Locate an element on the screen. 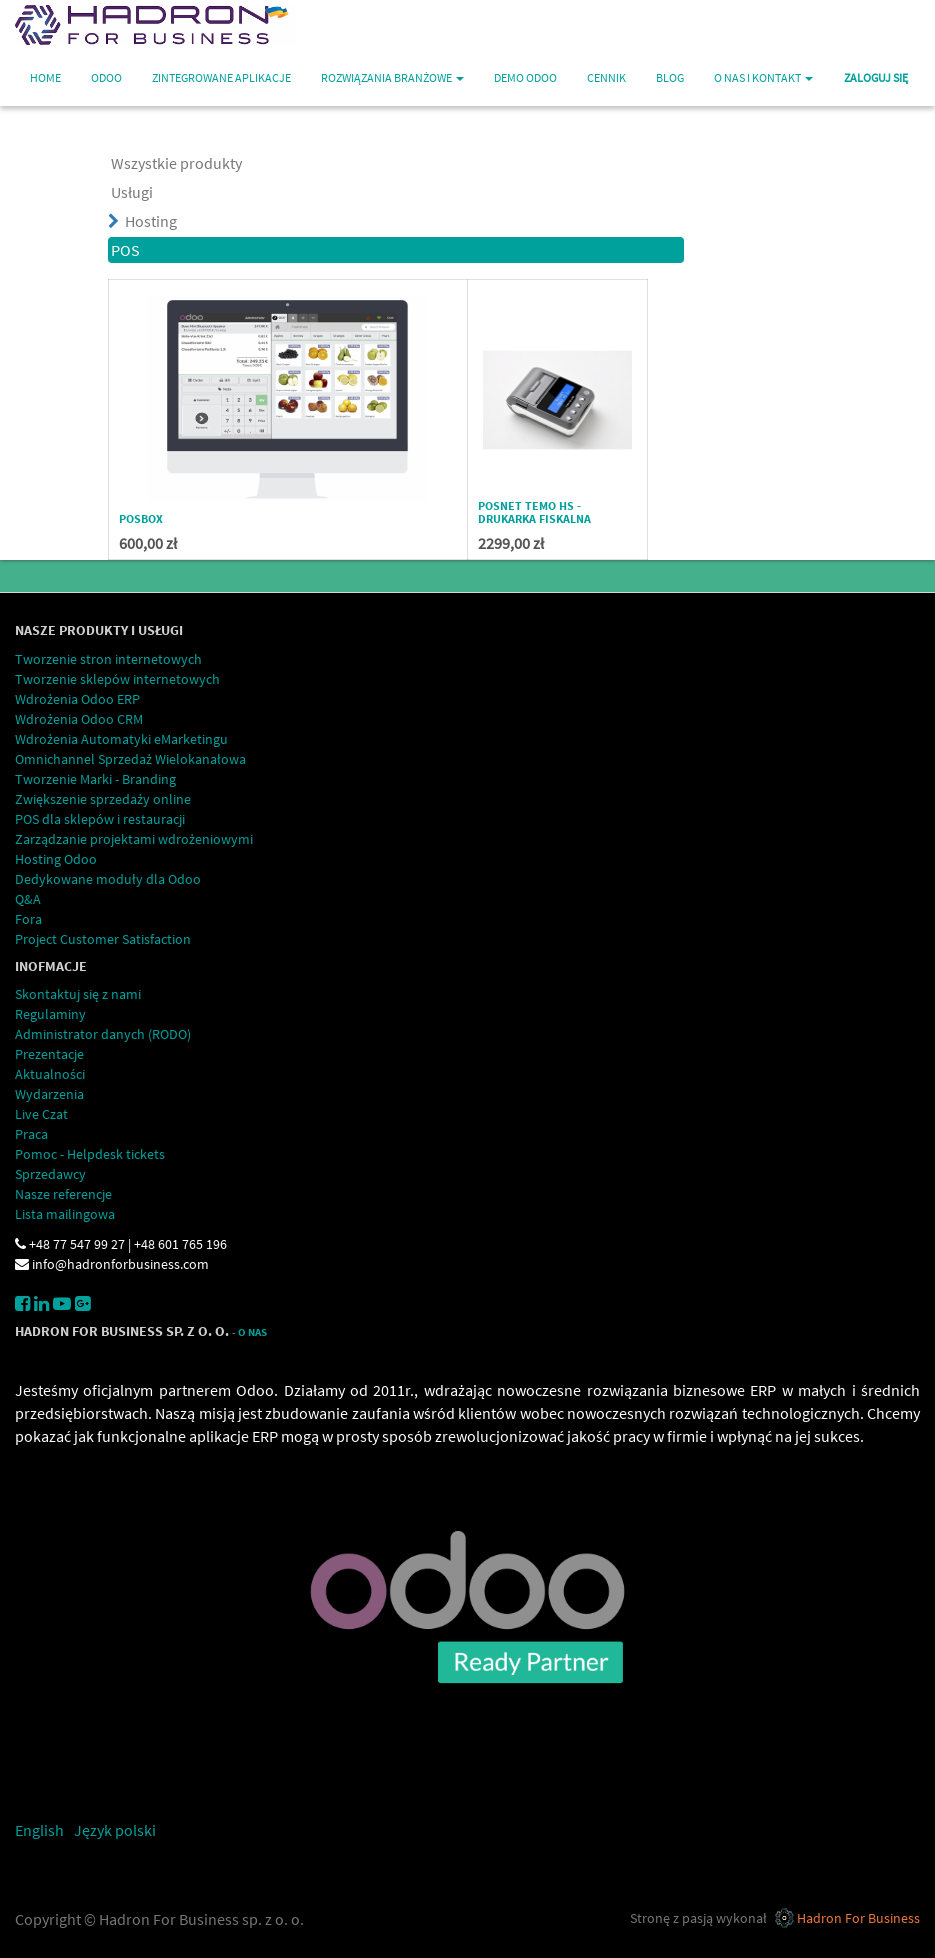 The height and width of the screenshot is (1958, 935). Live Czat is located at coordinates (41, 1114).